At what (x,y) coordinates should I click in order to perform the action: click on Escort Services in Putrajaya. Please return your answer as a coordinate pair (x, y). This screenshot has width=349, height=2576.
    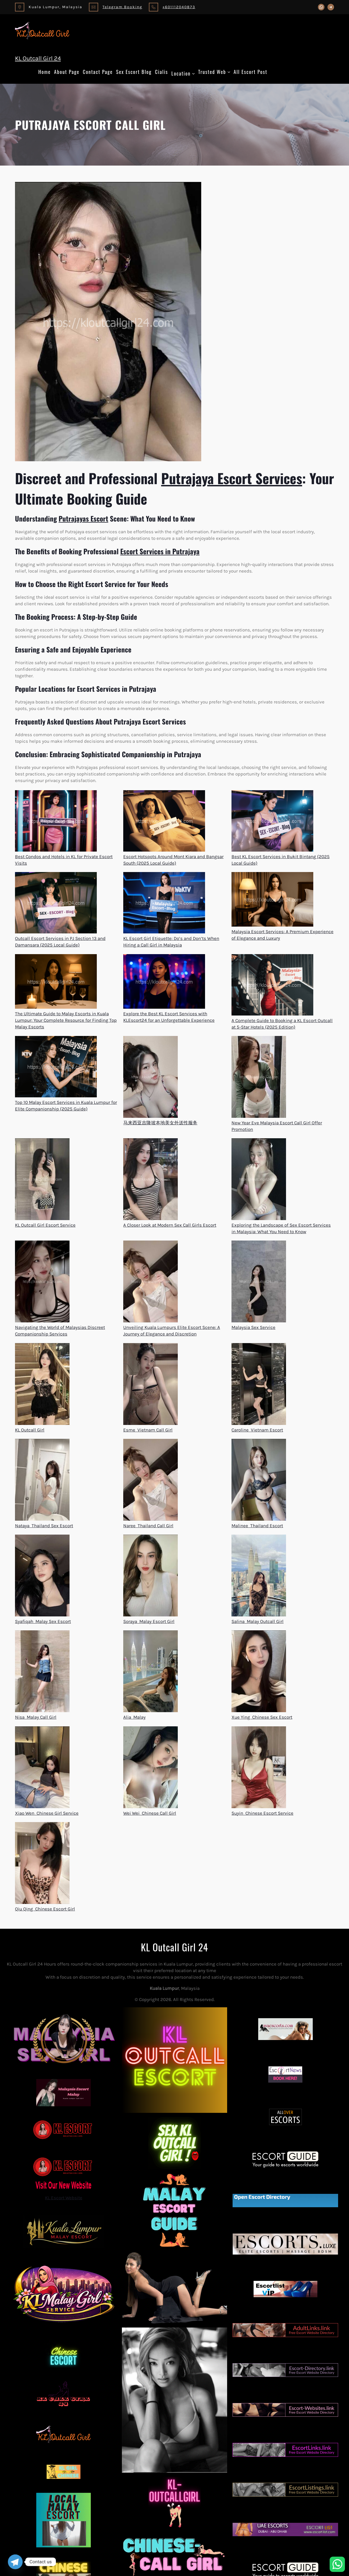
    Looking at the image, I should click on (160, 551).